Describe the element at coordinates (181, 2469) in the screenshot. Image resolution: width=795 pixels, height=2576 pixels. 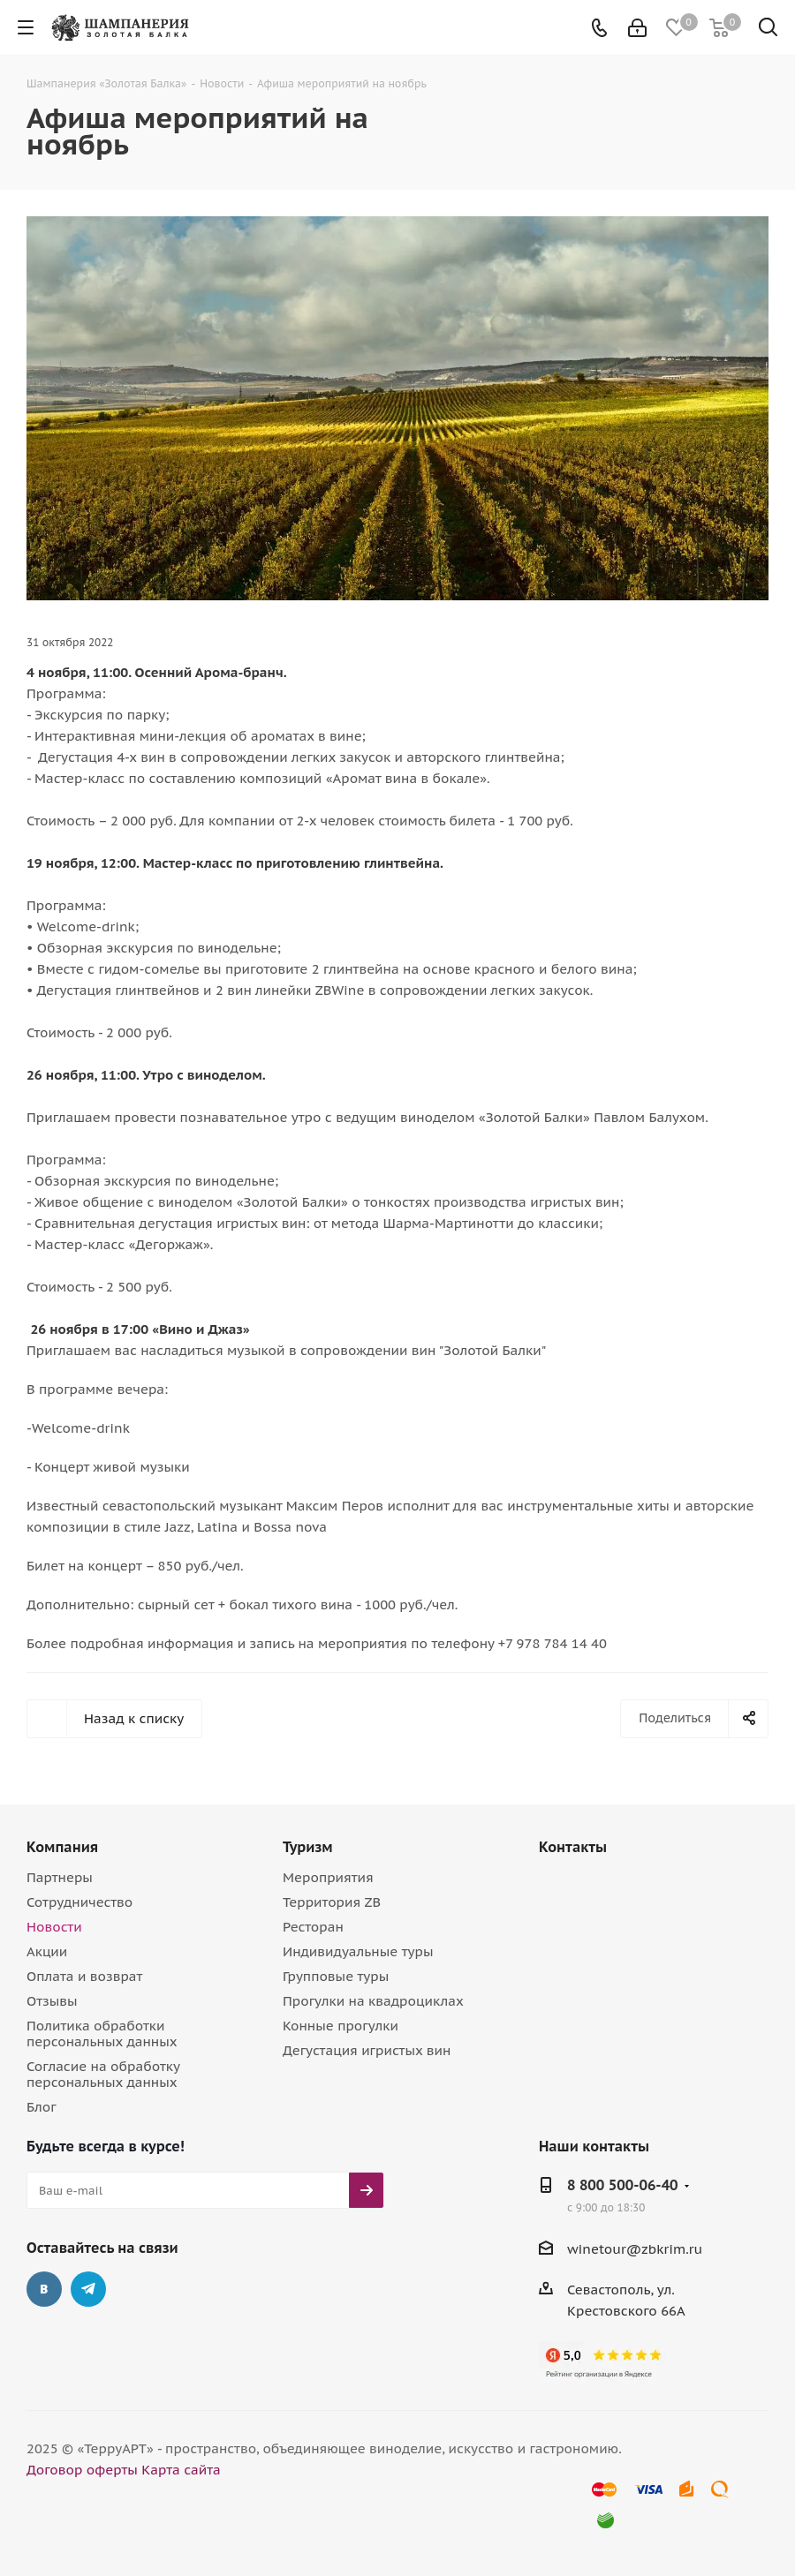
I see `Карта сайта` at that location.